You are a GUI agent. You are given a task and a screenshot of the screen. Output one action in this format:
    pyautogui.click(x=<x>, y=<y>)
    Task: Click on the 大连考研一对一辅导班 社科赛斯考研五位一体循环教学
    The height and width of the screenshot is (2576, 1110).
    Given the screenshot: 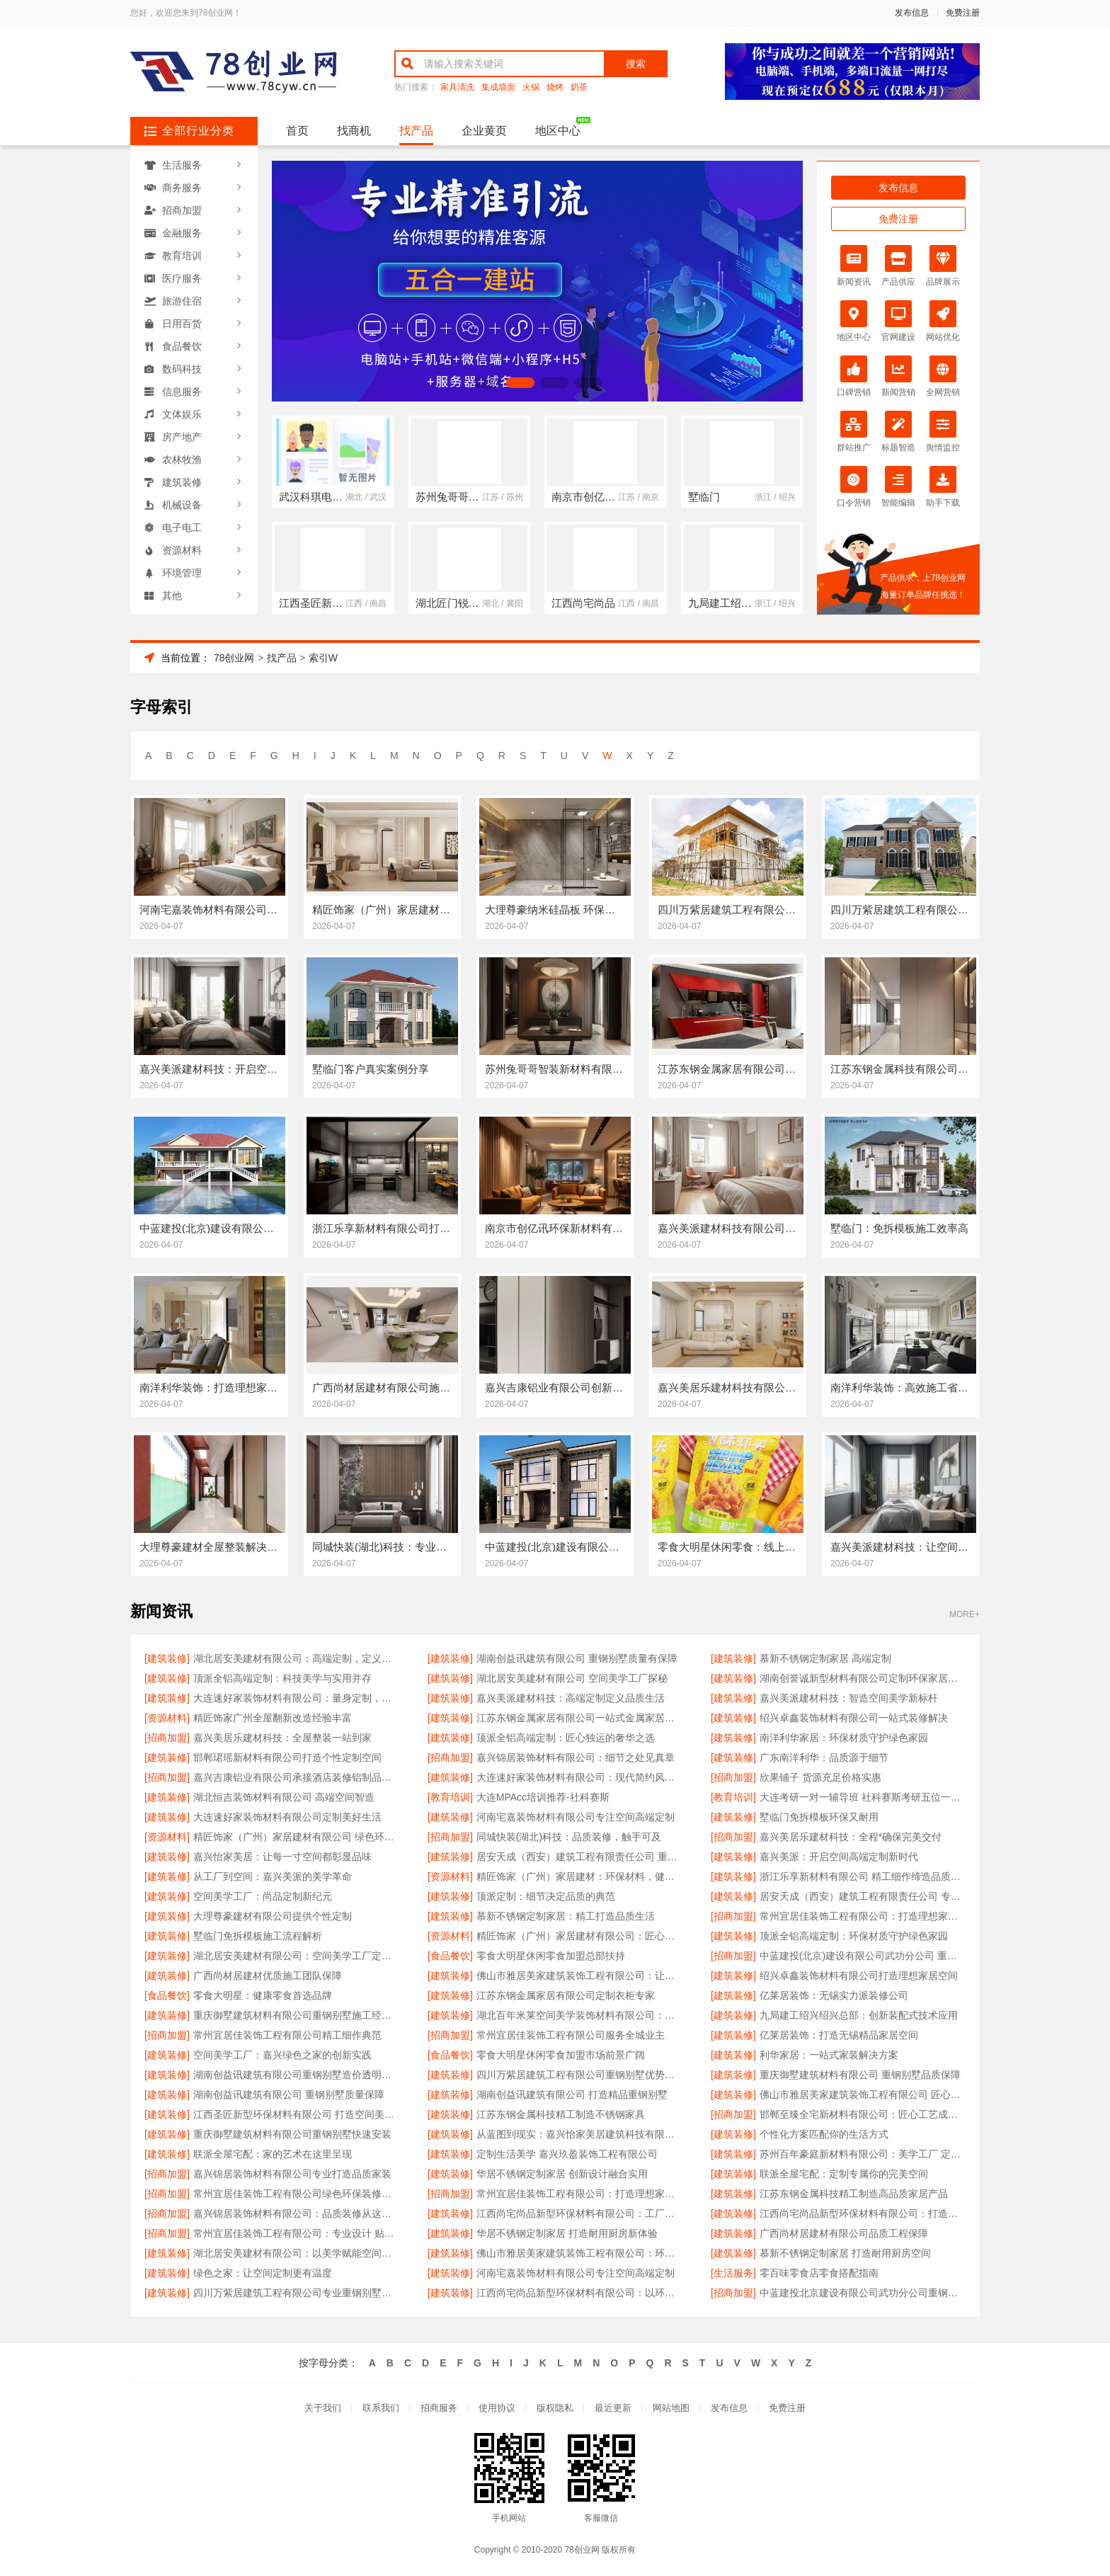 What is the action you would take?
    pyautogui.click(x=863, y=1797)
    